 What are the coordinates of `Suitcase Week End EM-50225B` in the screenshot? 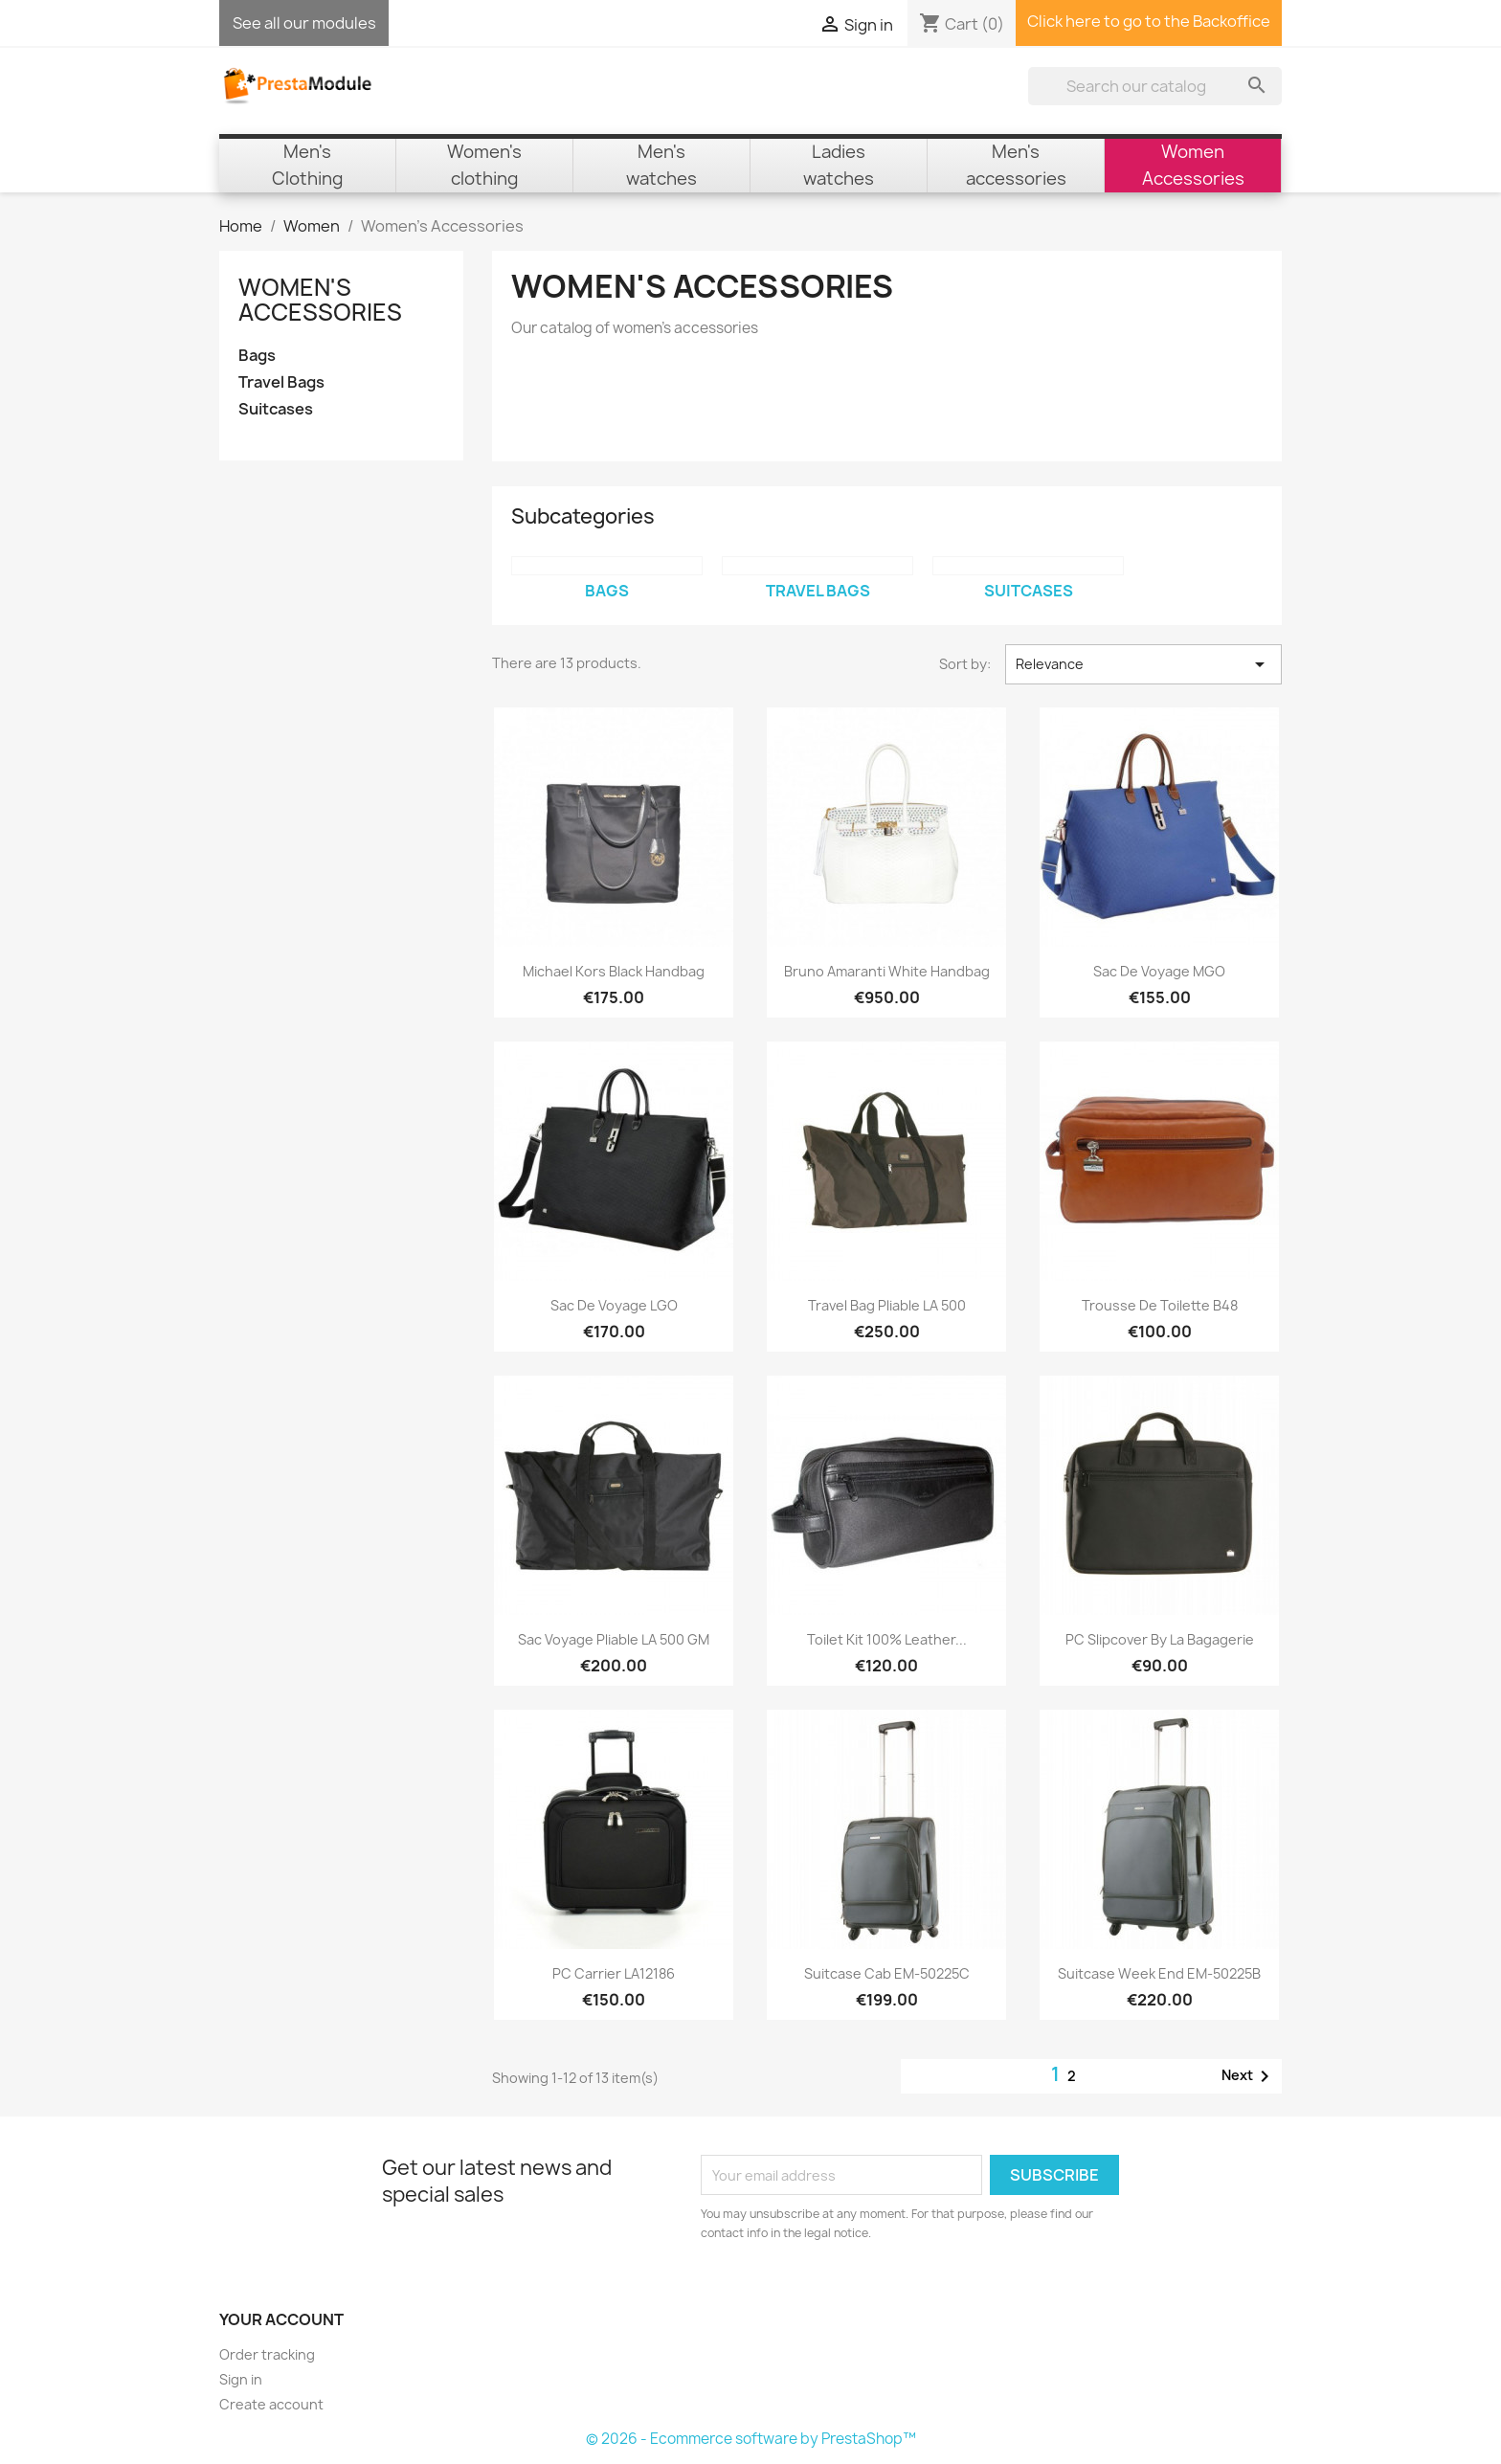 It's located at (1159, 1973).